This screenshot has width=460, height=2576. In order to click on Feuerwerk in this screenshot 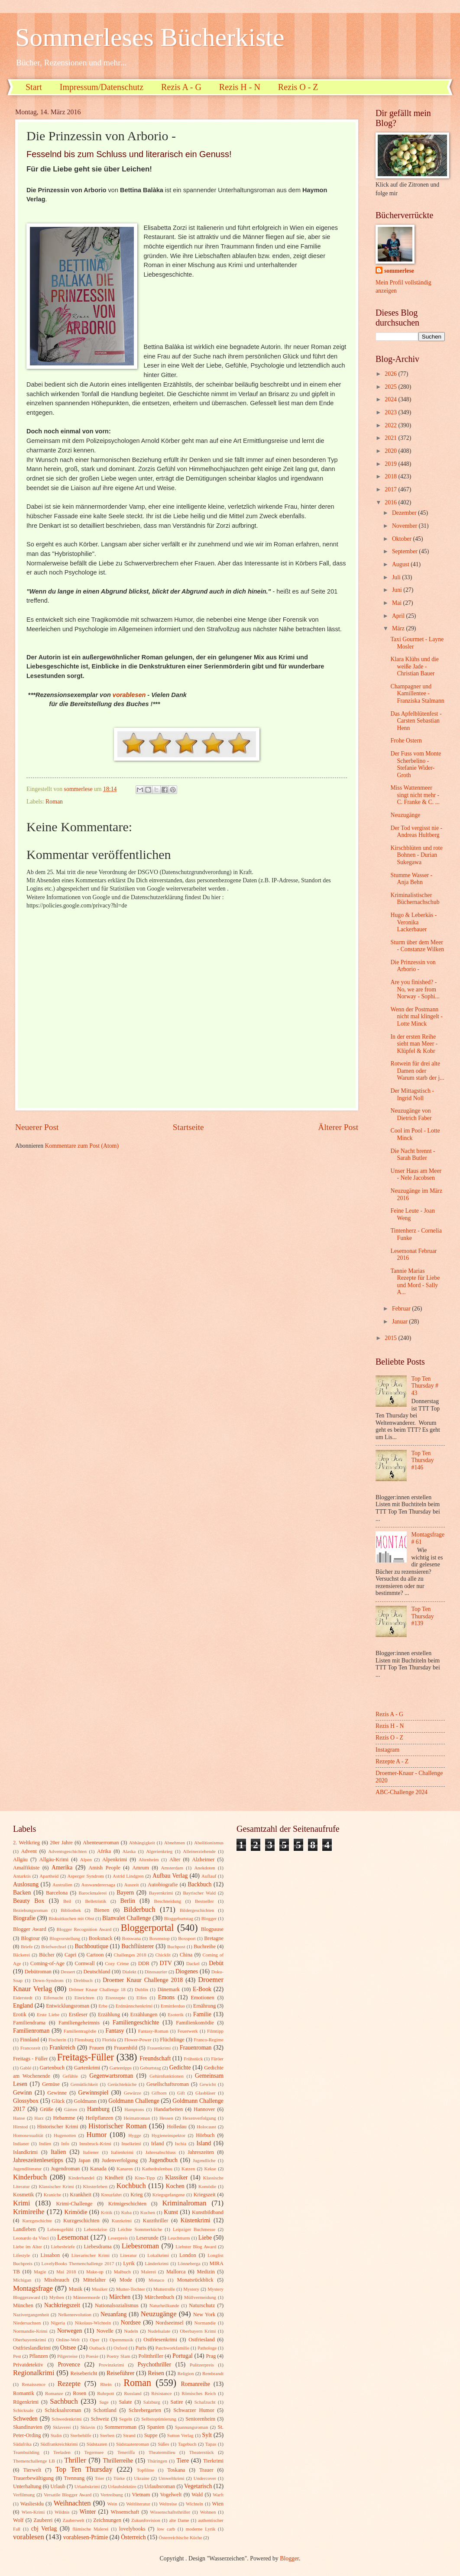, I will do `click(188, 2031)`.